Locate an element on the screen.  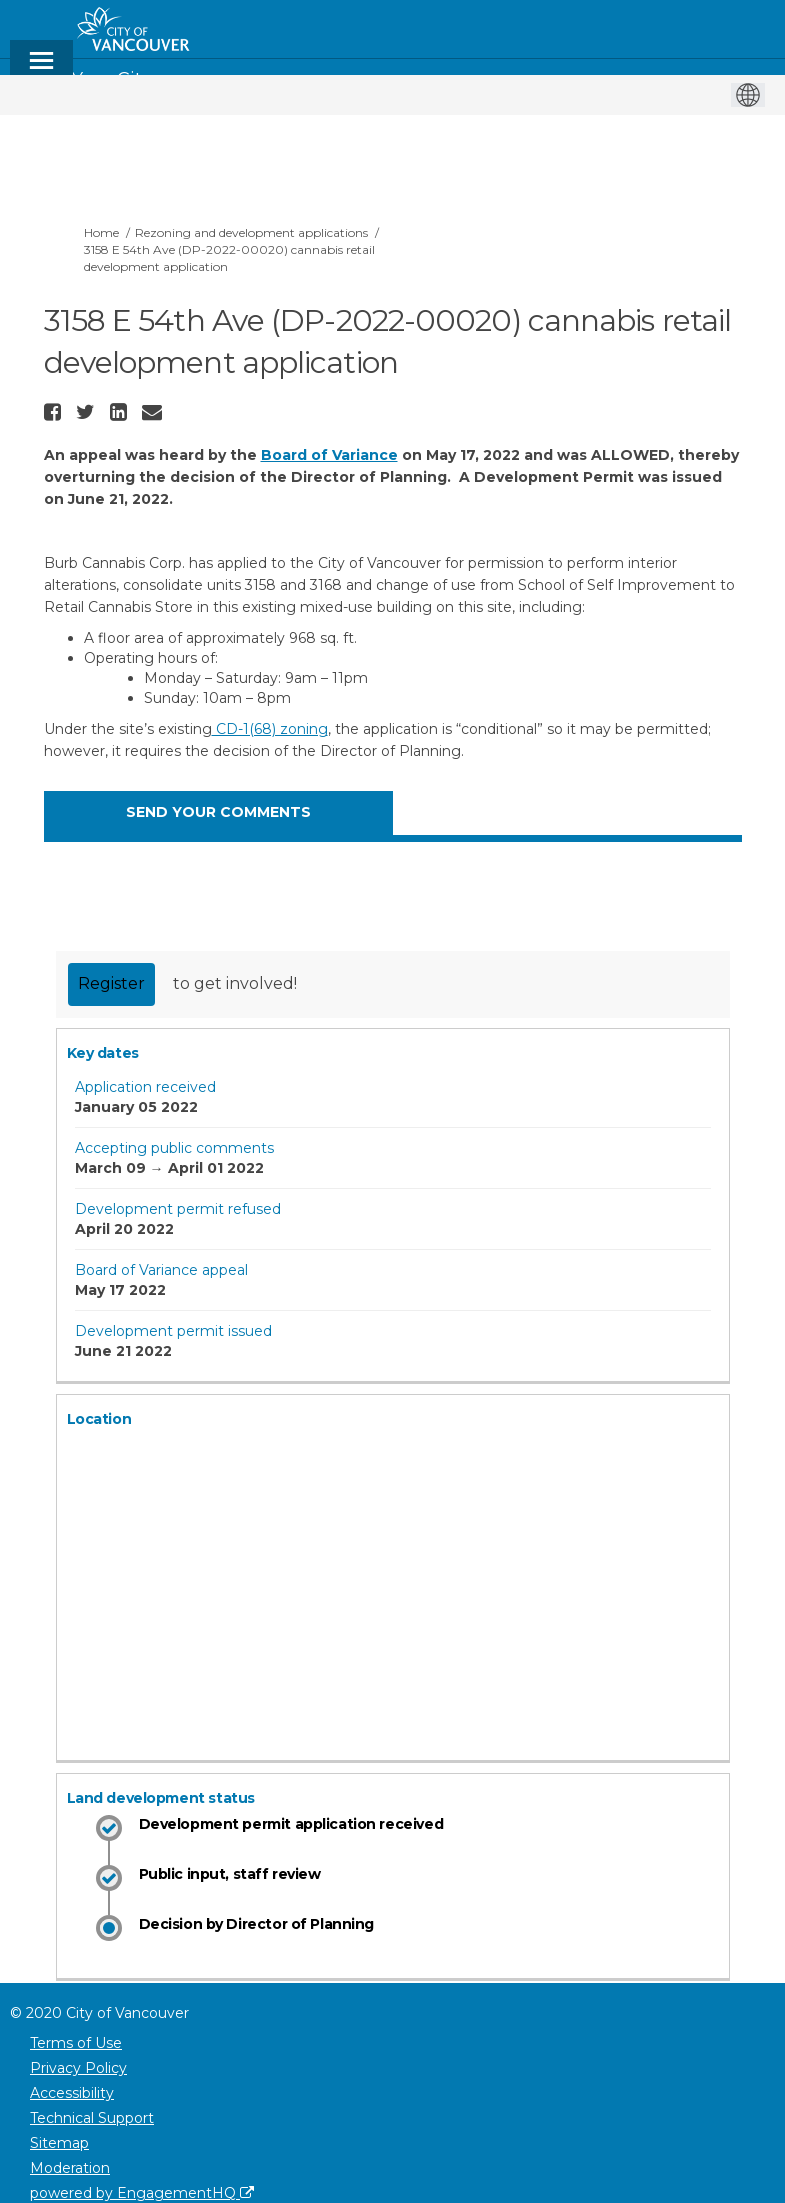
Moderation is located at coordinates (70, 2168).